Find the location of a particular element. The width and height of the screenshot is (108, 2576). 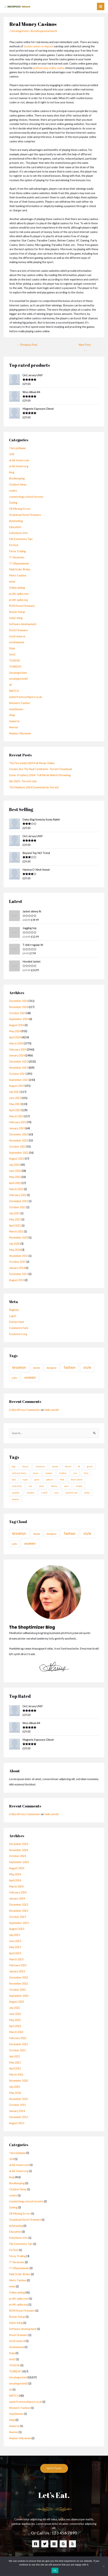

A WordPress Commenter is located at coordinates (24, 1409).